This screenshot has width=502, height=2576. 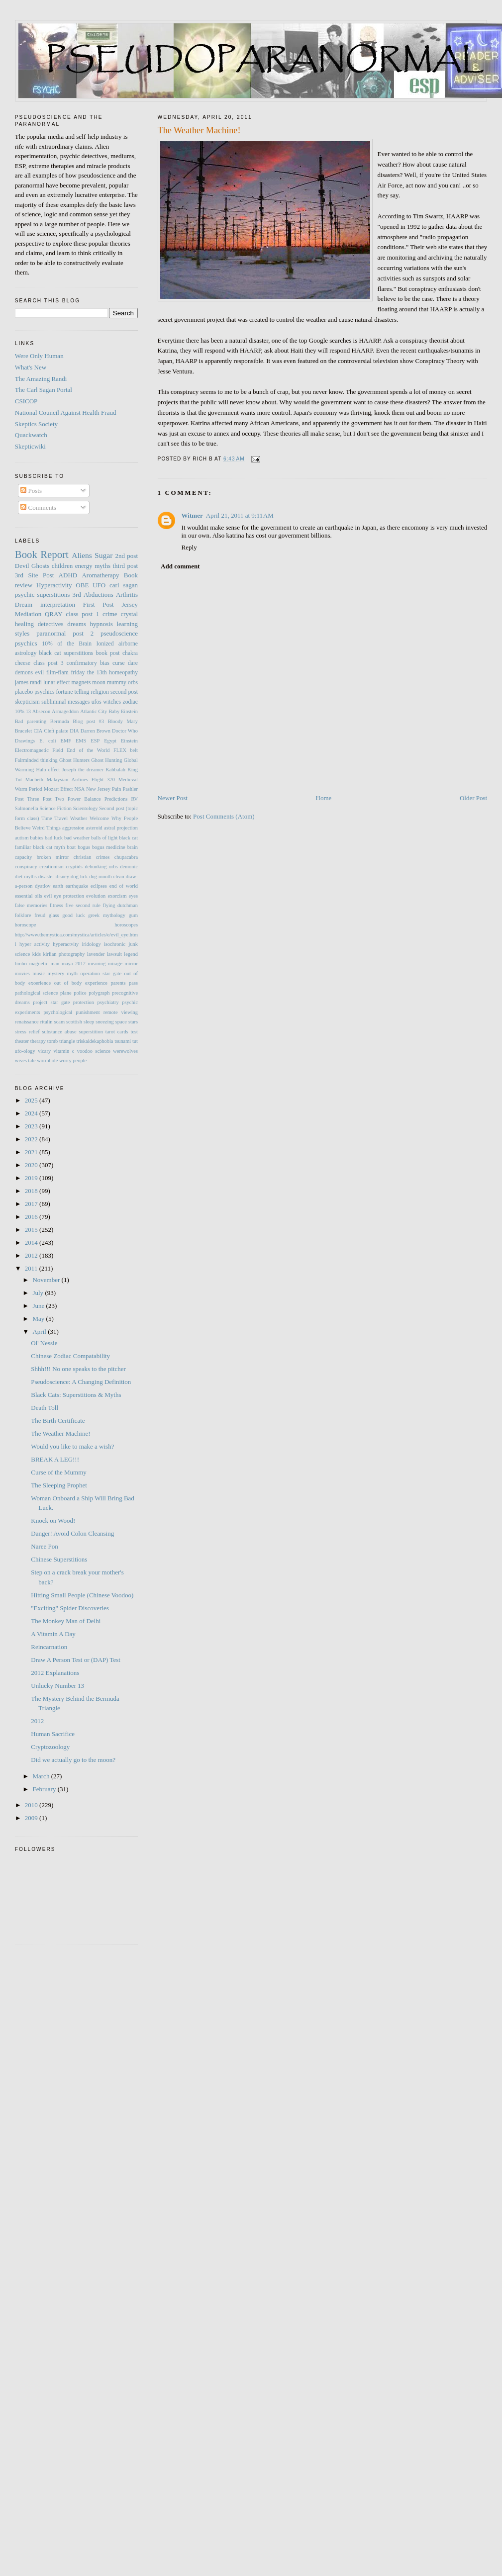 What do you see at coordinates (121, 1021) in the screenshot?
I see `space` at bounding box center [121, 1021].